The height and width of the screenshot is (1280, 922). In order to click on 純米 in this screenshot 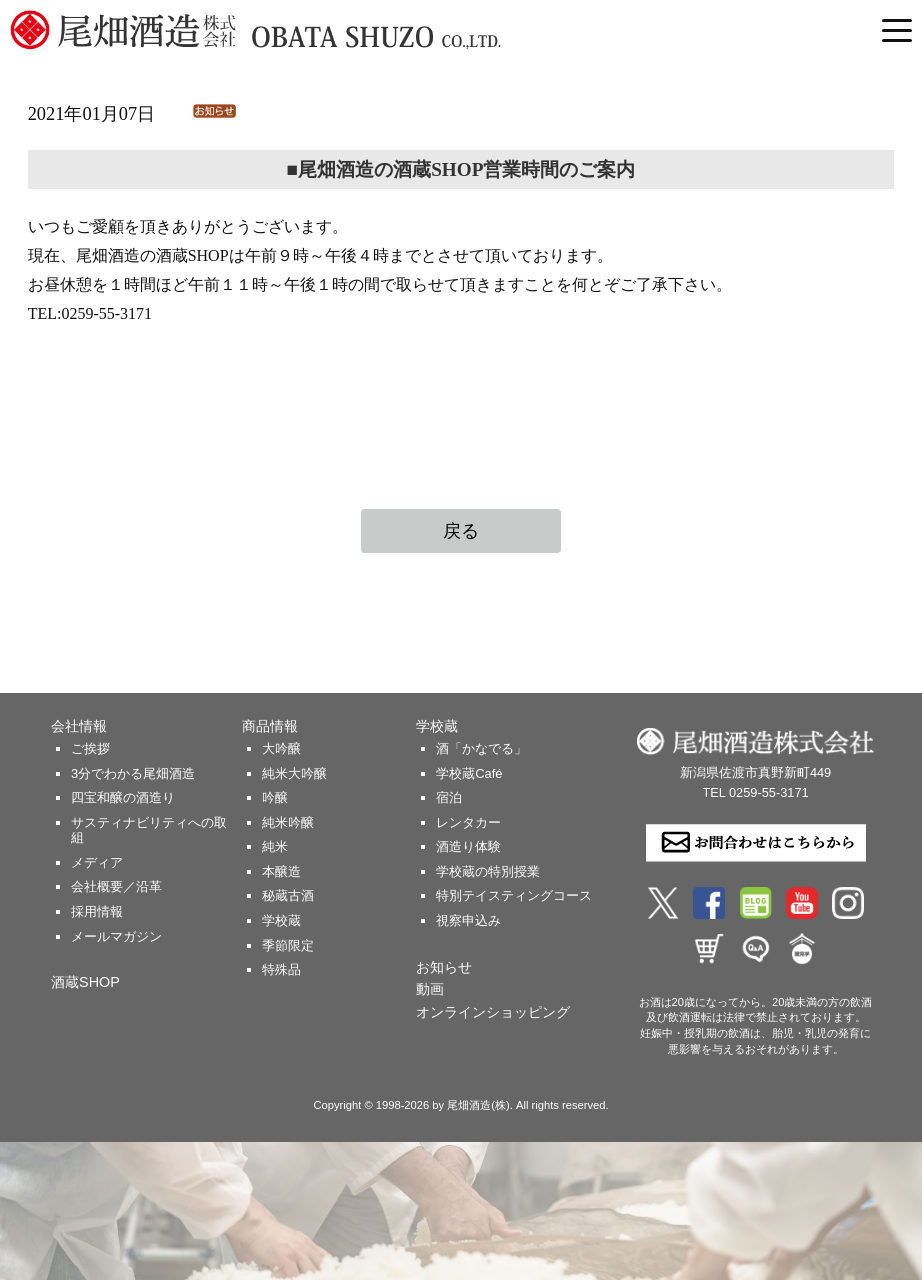, I will do `click(275, 846)`.